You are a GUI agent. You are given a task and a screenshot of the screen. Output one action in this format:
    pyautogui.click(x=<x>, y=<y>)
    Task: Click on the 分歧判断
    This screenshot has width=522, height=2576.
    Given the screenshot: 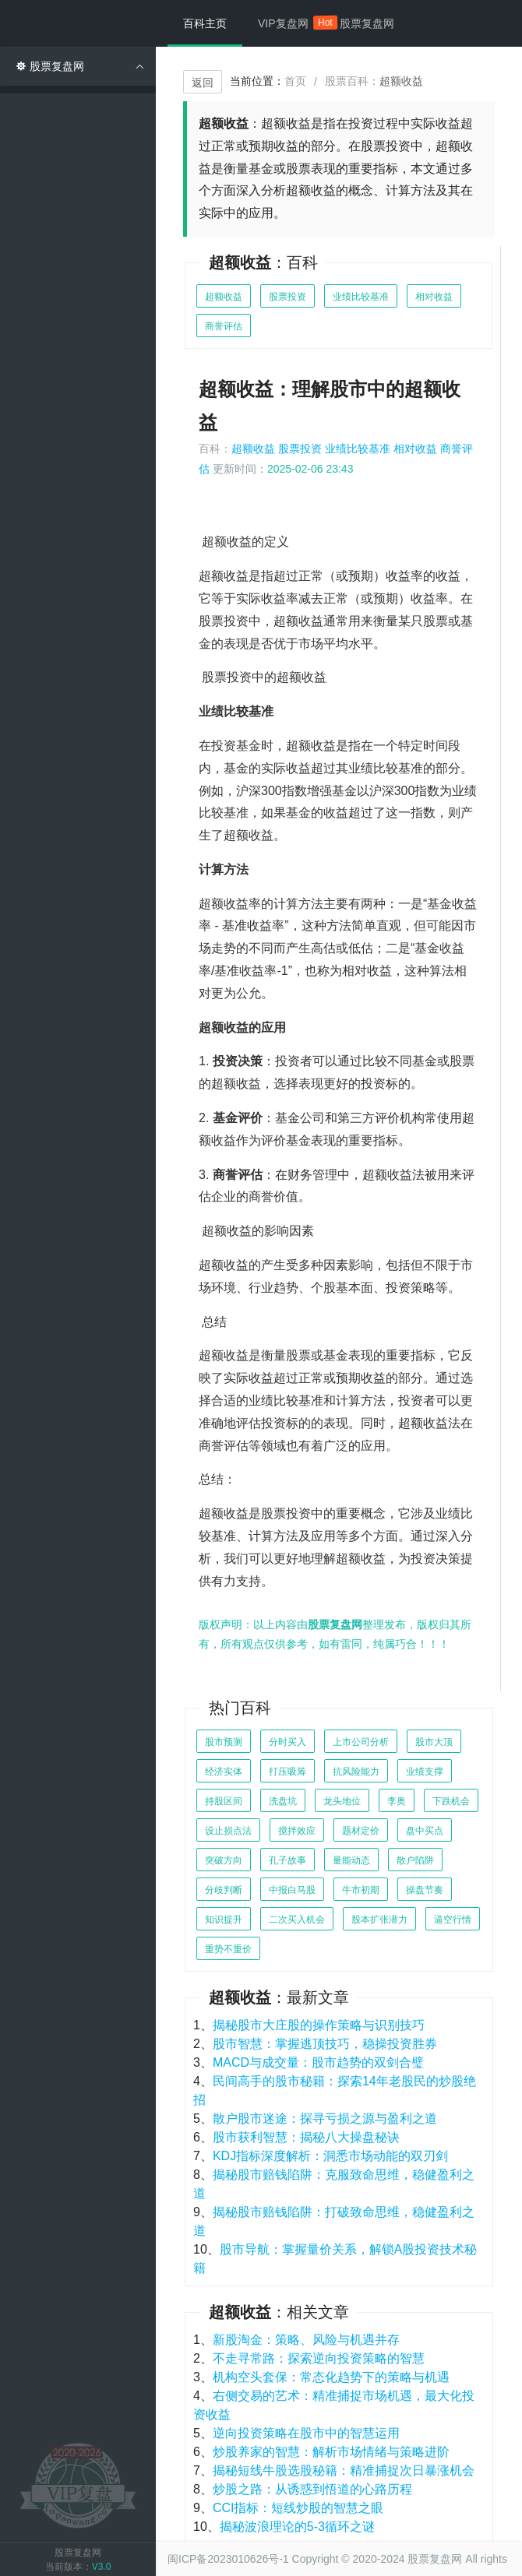 What is the action you would take?
    pyautogui.click(x=223, y=1889)
    